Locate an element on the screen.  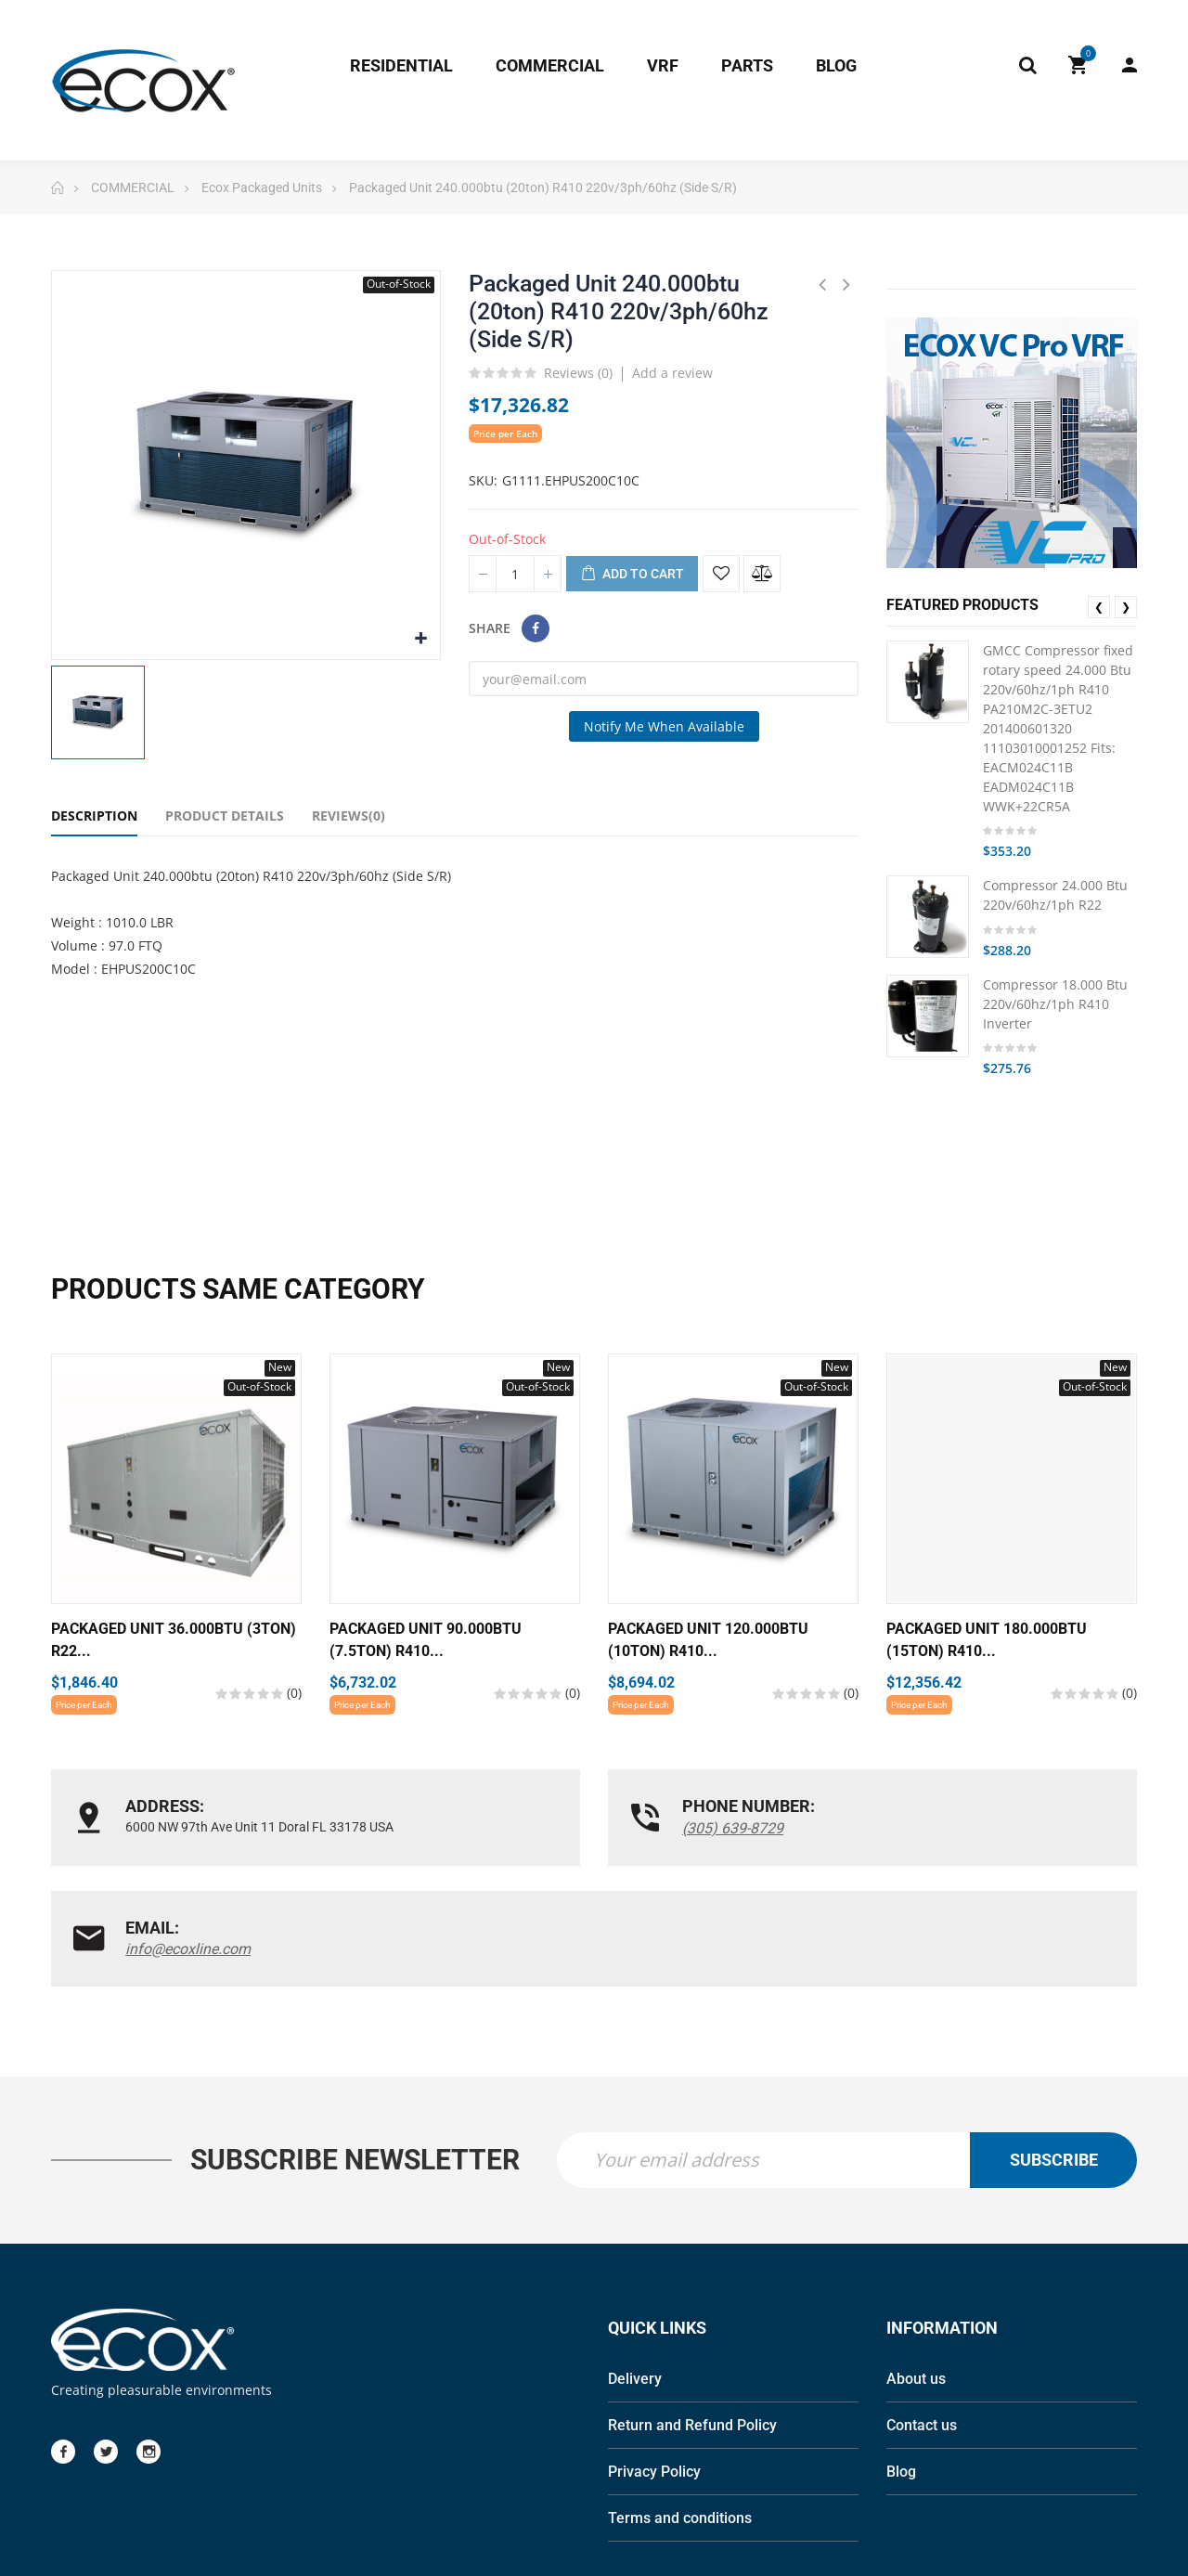
info@ecoxline.com is located at coordinates (930, 1828).